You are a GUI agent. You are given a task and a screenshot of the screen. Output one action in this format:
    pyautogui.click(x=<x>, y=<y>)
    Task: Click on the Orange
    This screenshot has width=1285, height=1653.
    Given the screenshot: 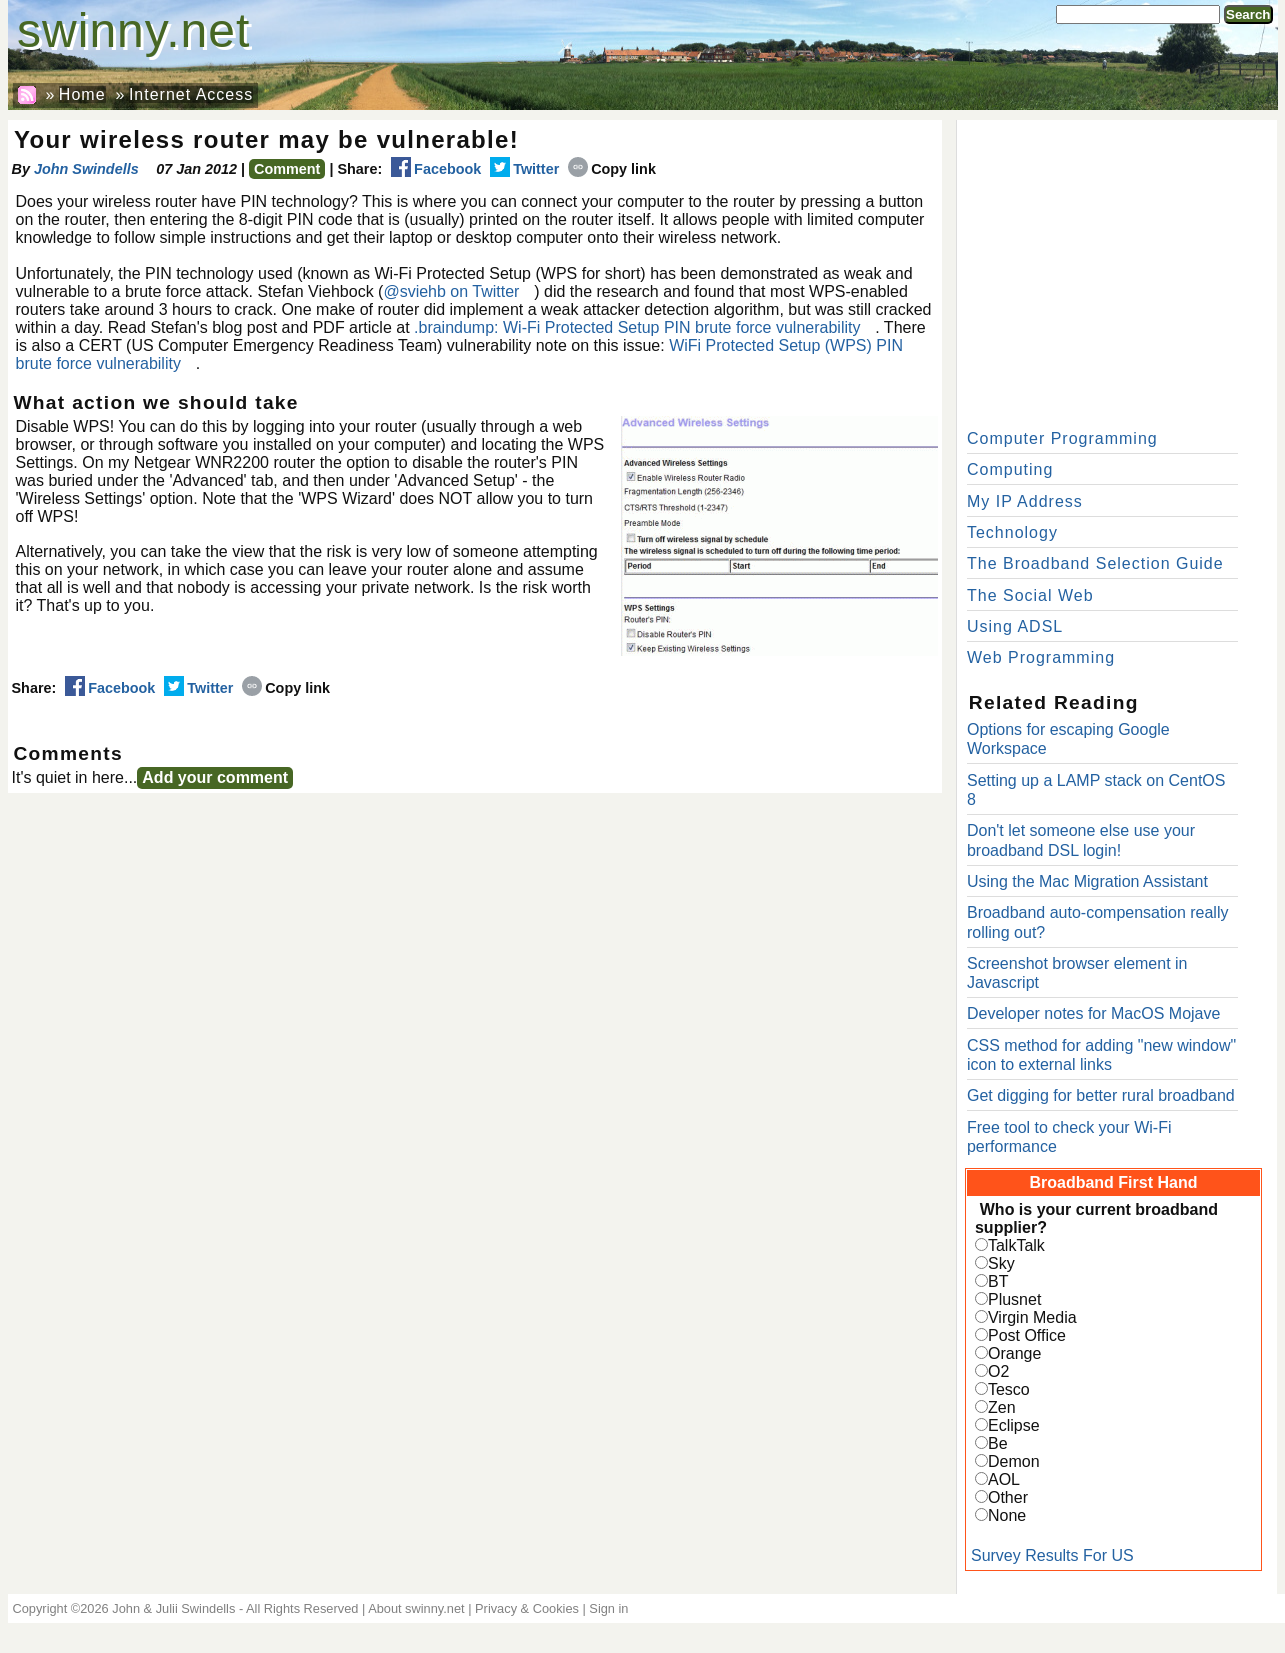 What is the action you would take?
    pyautogui.click(x=1014, y=1353)
    